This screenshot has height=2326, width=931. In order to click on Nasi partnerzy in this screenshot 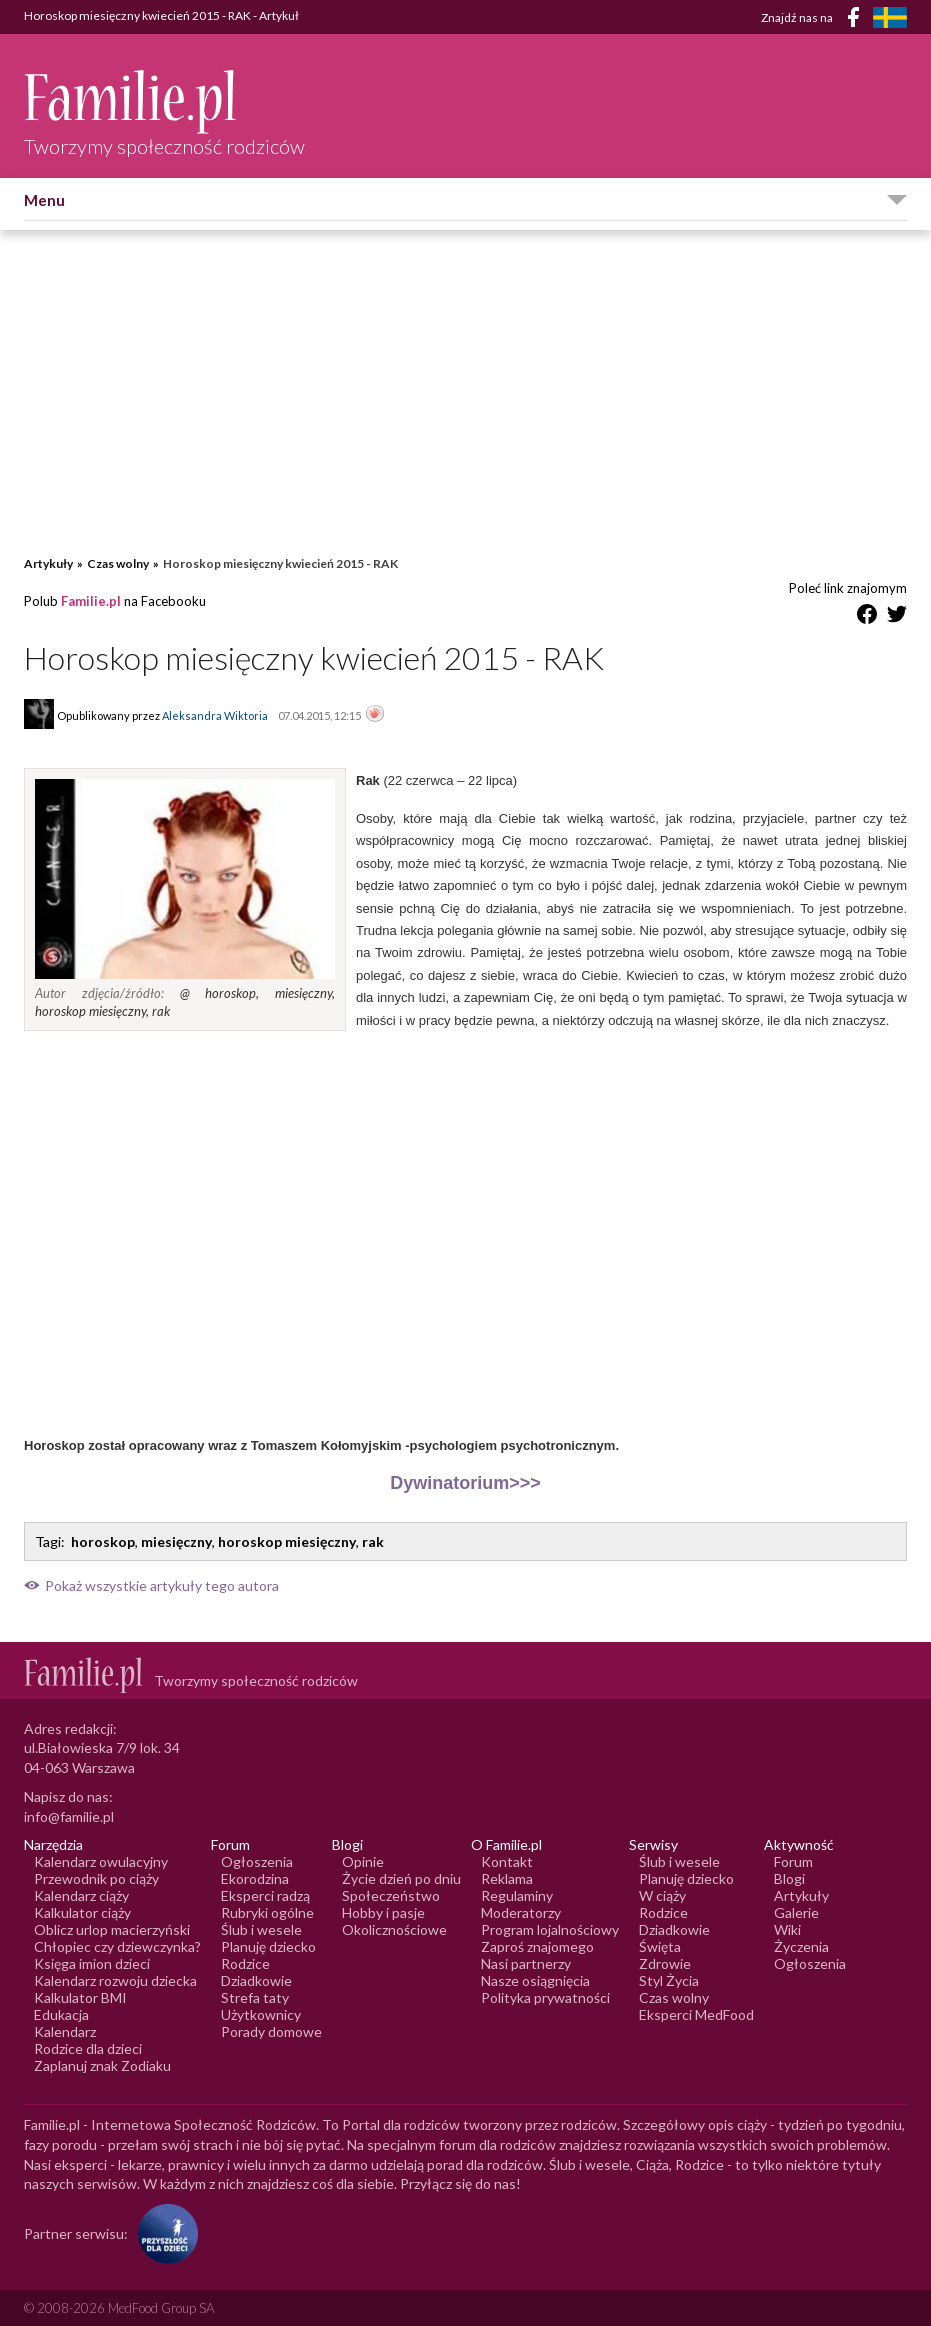, I will do `click(526, 1963)`.